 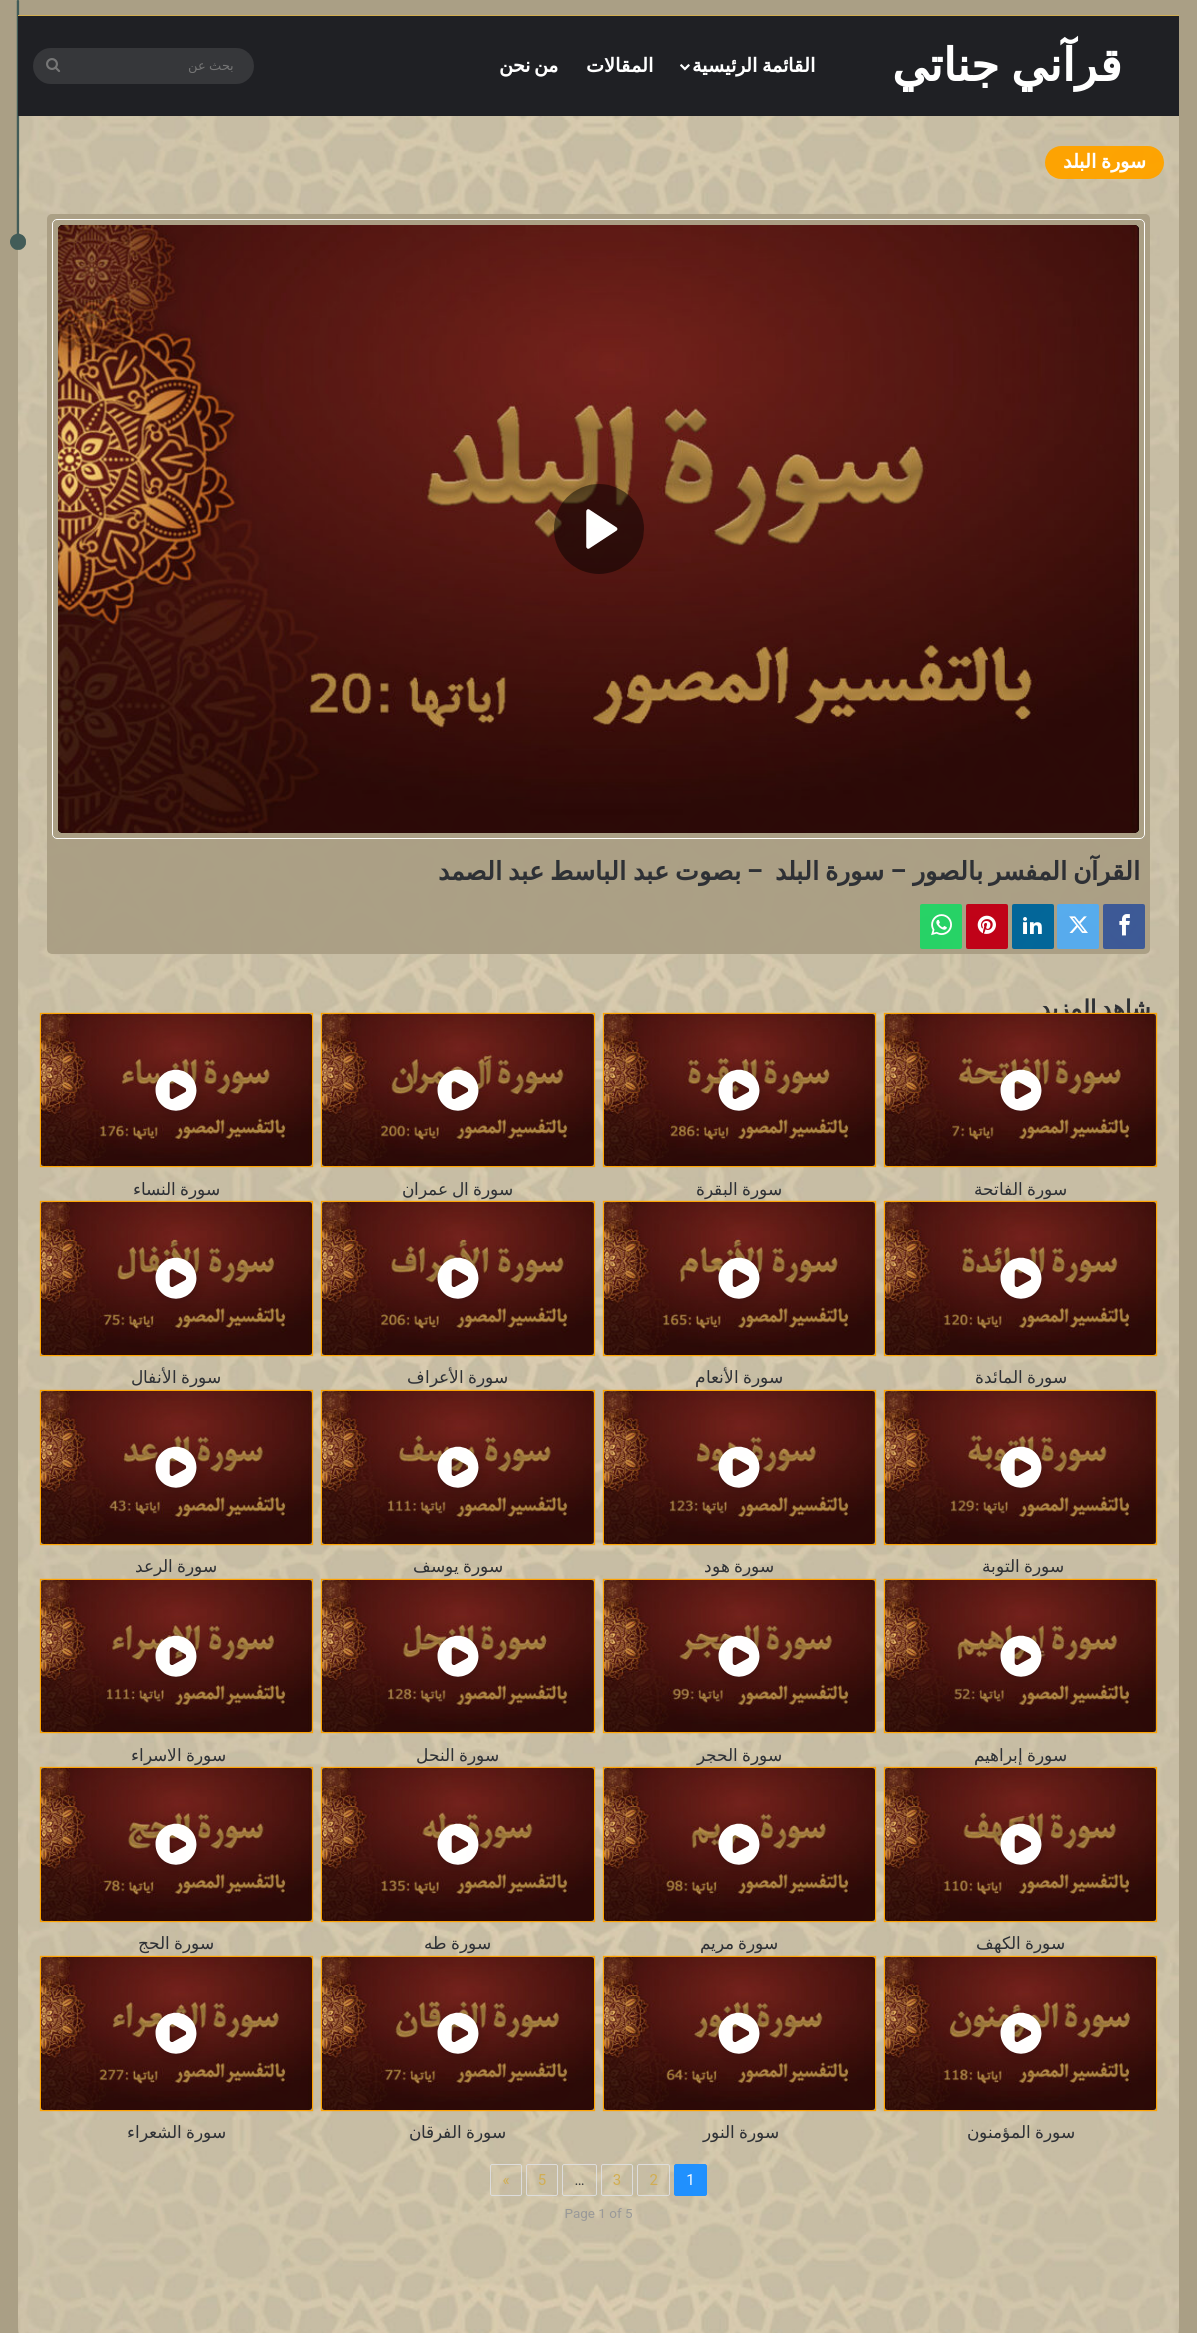 What do you see at coordinates (739, 1943) in the screenshot?
I see `سورة مريم` at bounding box center [739, 1943].